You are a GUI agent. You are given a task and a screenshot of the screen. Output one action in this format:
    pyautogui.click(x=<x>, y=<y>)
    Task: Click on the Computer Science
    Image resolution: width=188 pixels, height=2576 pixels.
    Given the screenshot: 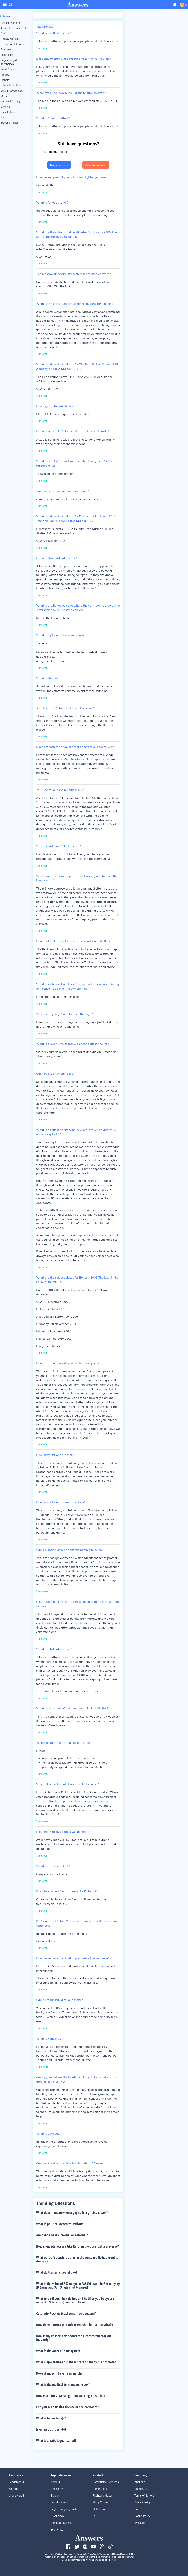 What is the action you would take?
    pyautogui.click(x=61, y=2522)
    